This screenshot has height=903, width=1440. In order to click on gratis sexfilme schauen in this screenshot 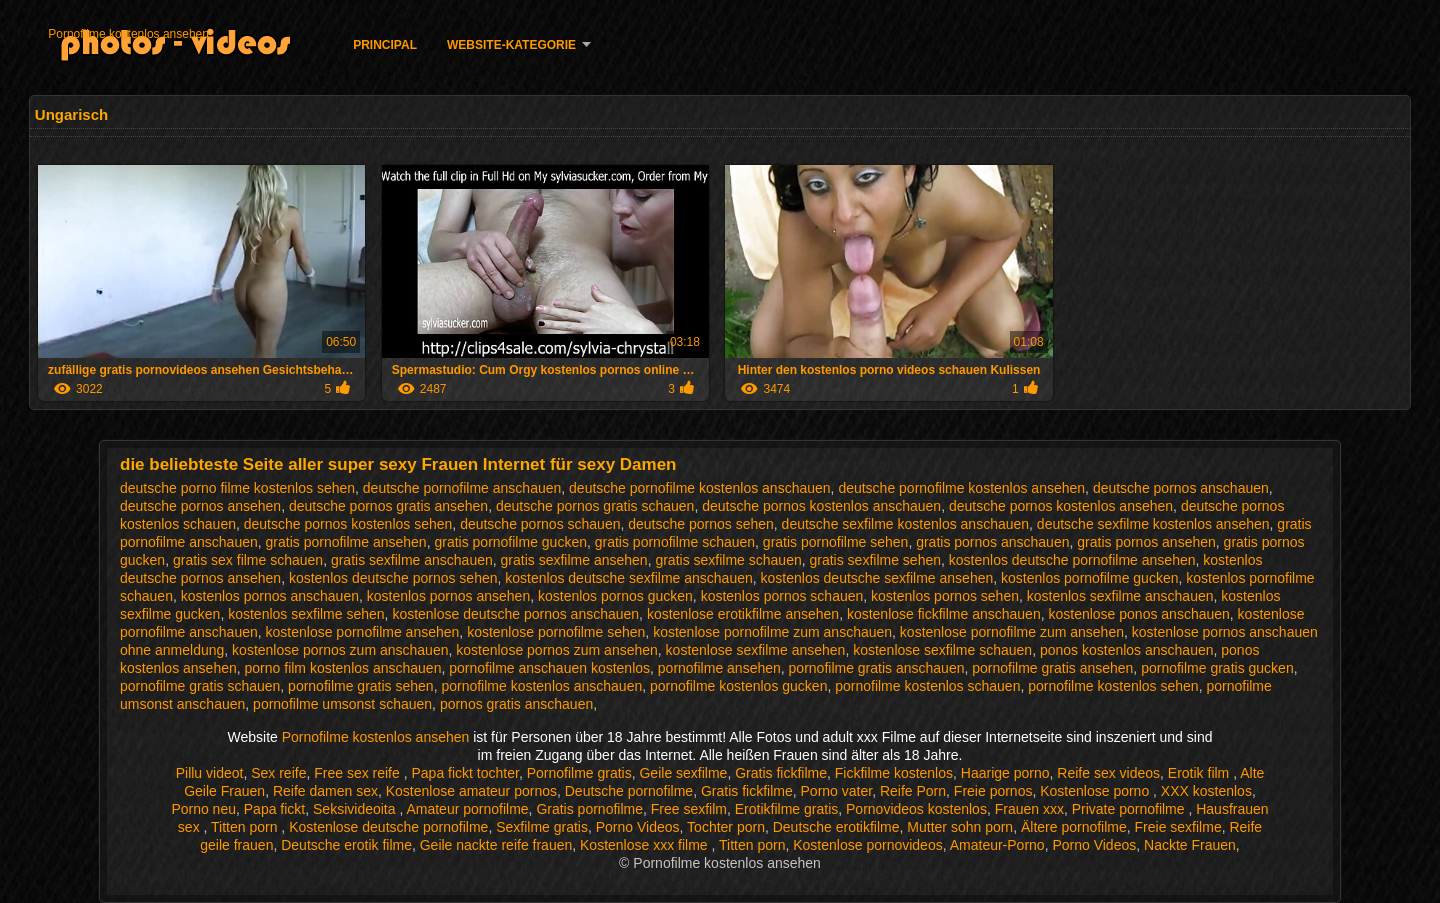, I will do `click(728, 560)`.